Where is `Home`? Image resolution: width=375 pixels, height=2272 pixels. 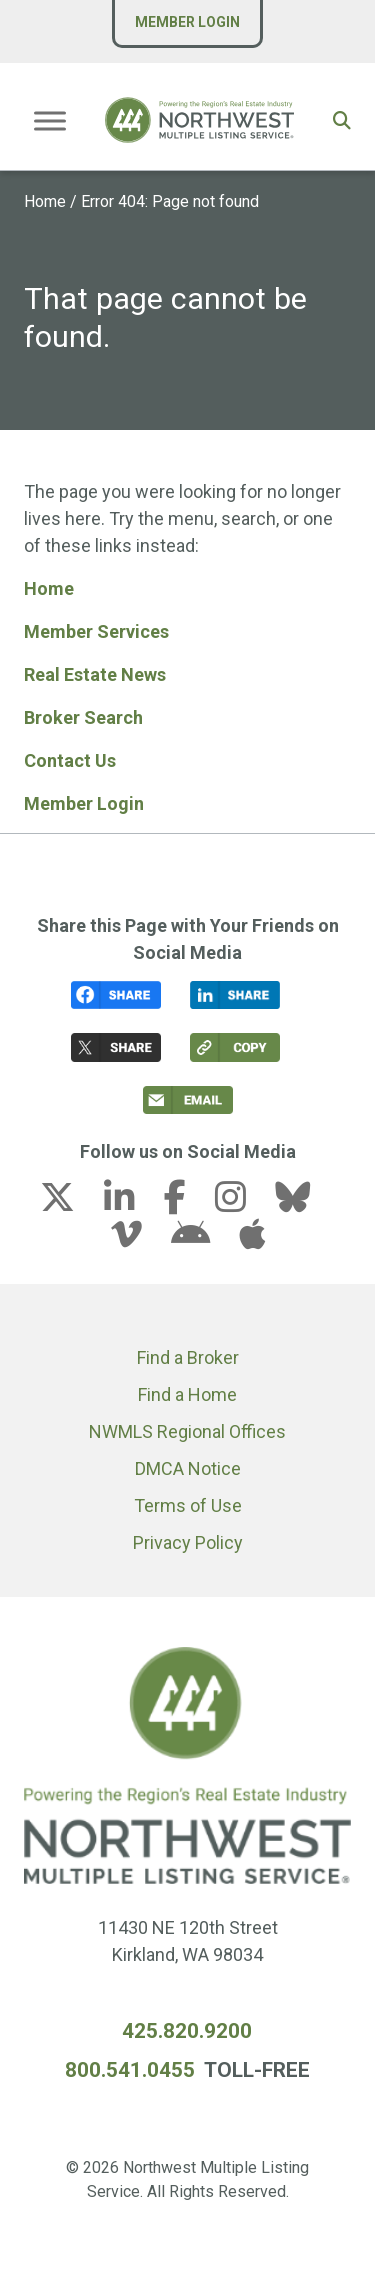
Home is located at coordinates (45, 201).